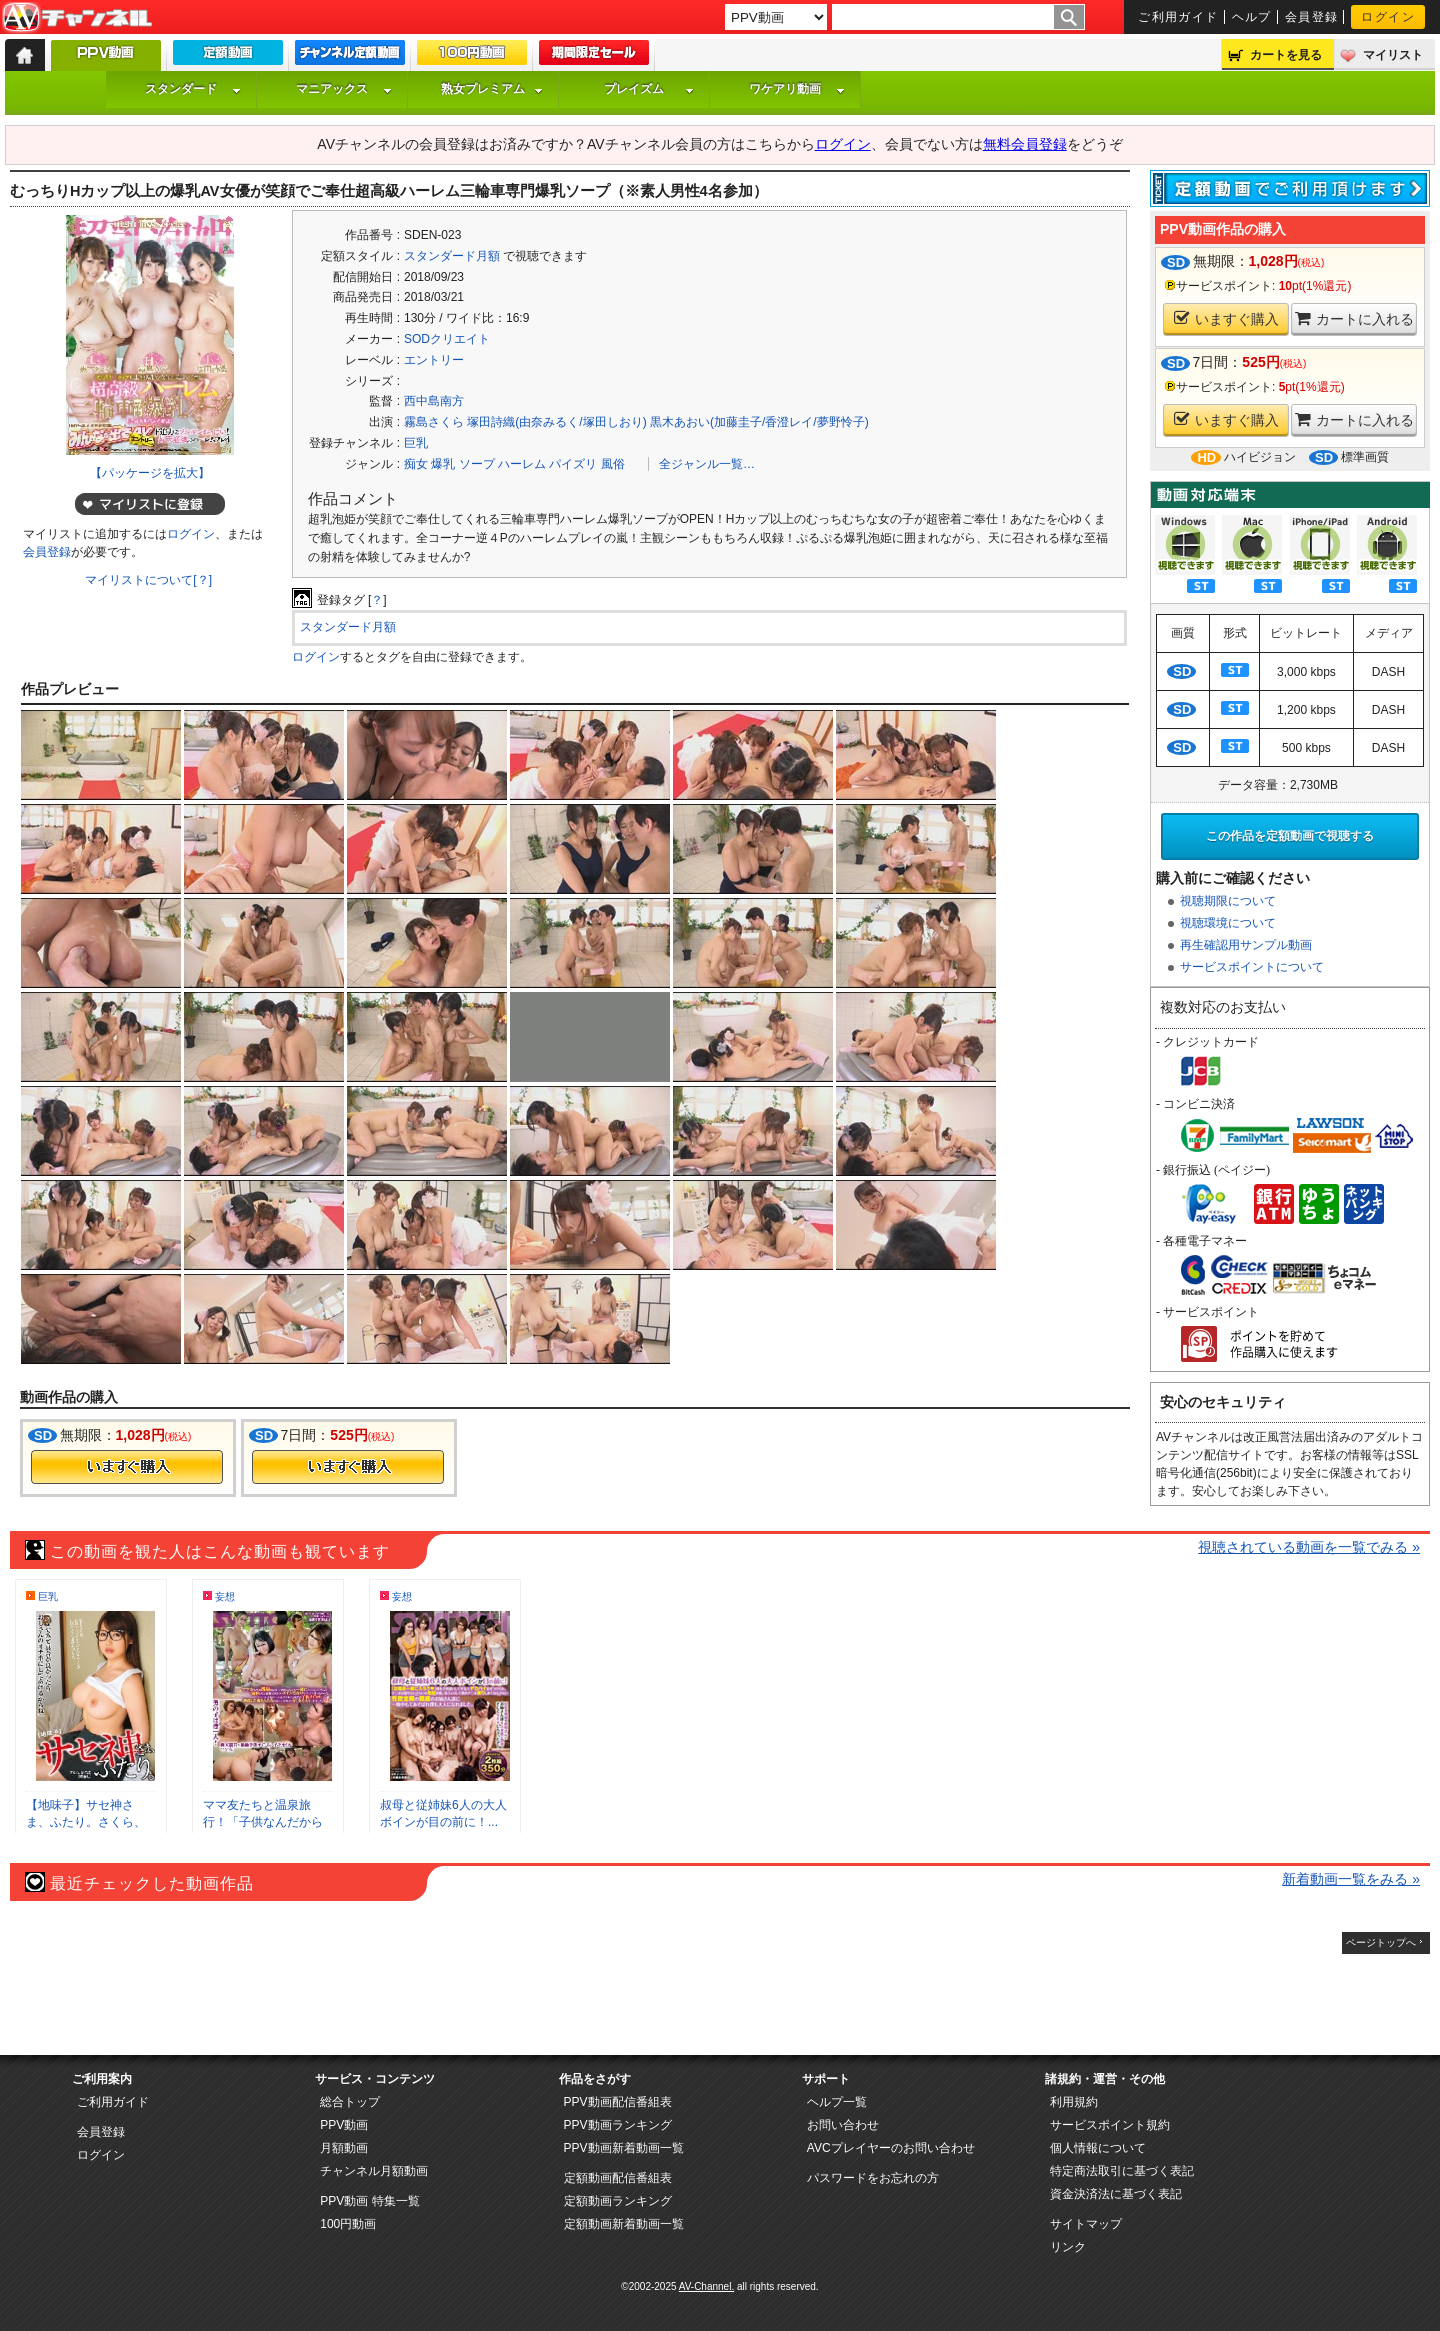 This screenshot has width=1440, height=2331. I want to click on ログイン, so click(1388, 17).